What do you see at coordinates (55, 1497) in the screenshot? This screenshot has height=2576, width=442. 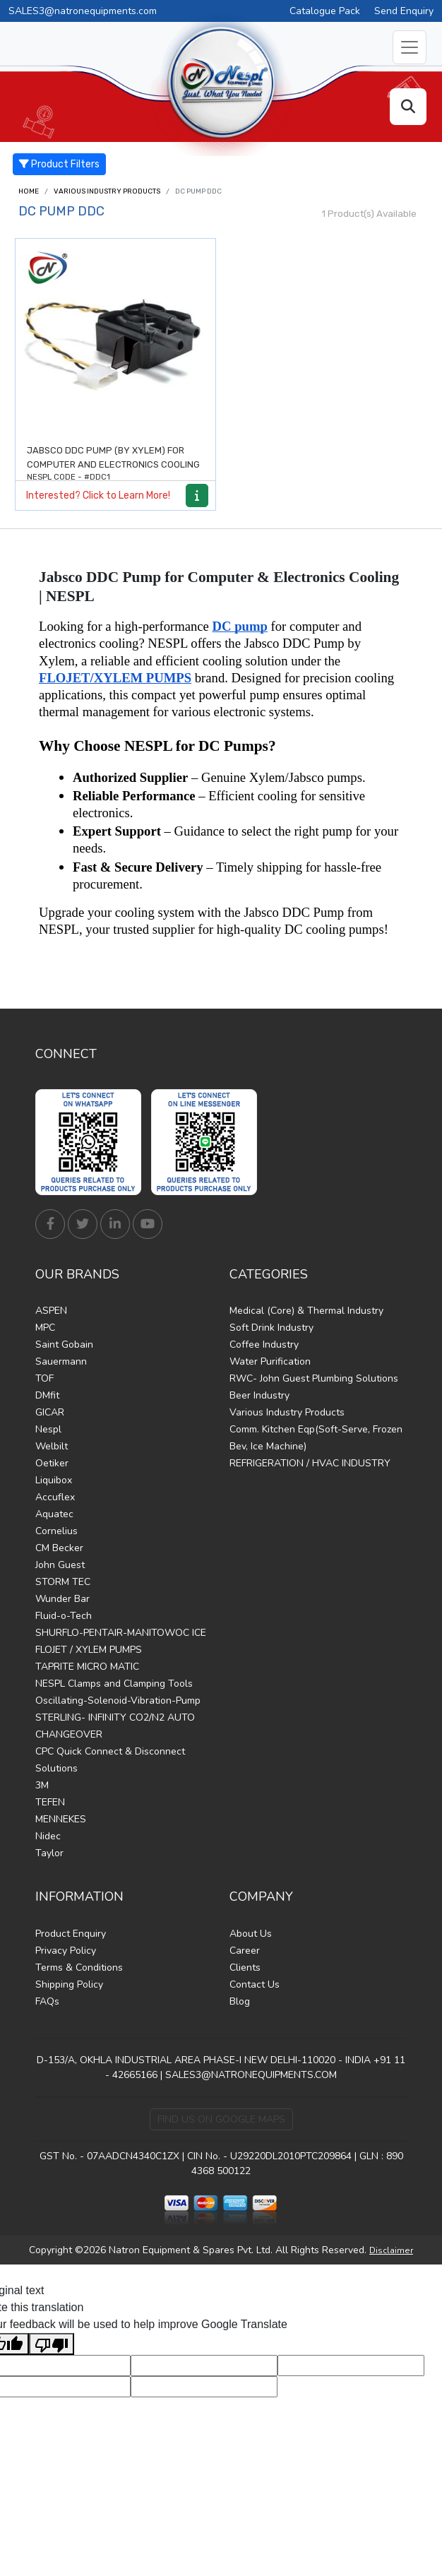 I see `Accuflex` at bounding box center [55, 1497].